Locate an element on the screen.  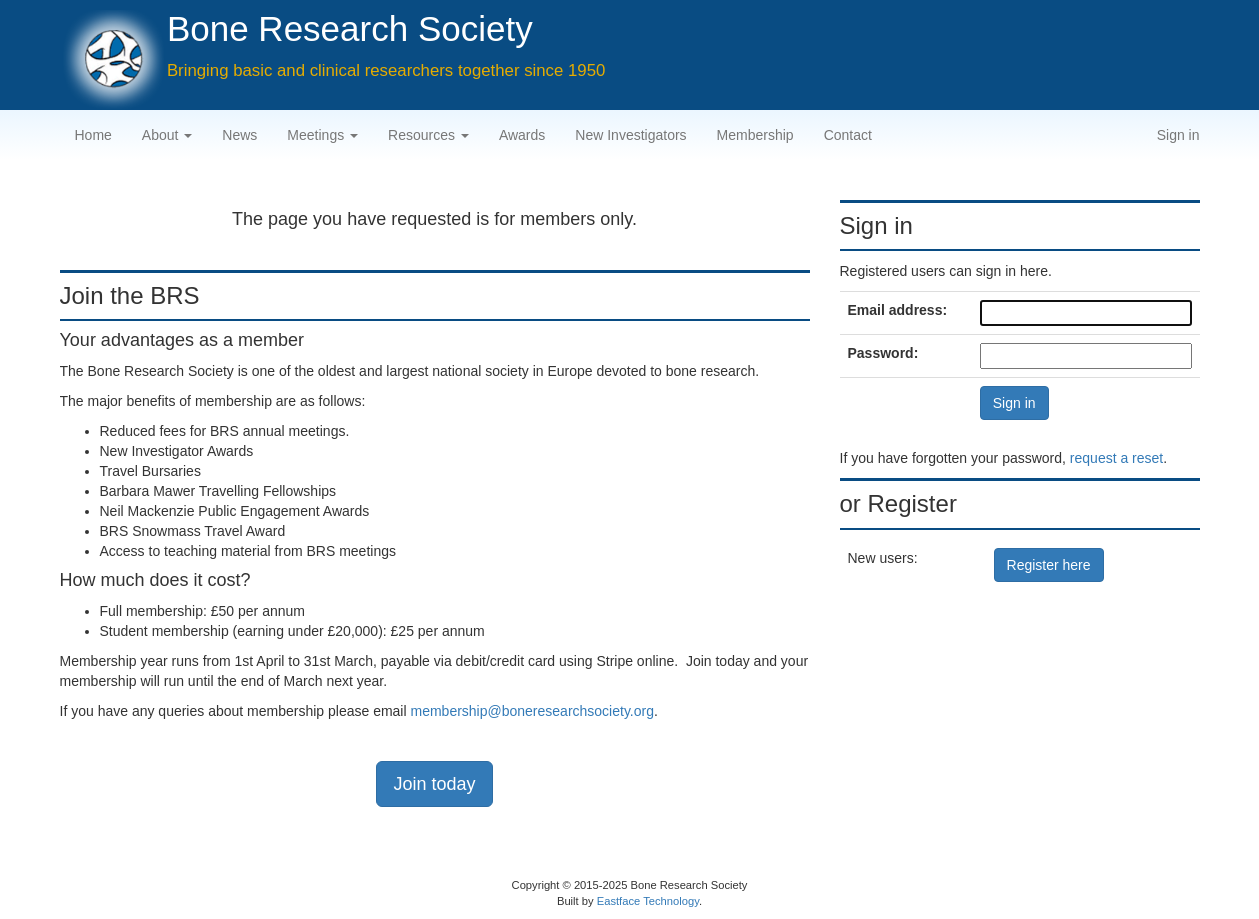
Password: is located at coordinates (883, 353).